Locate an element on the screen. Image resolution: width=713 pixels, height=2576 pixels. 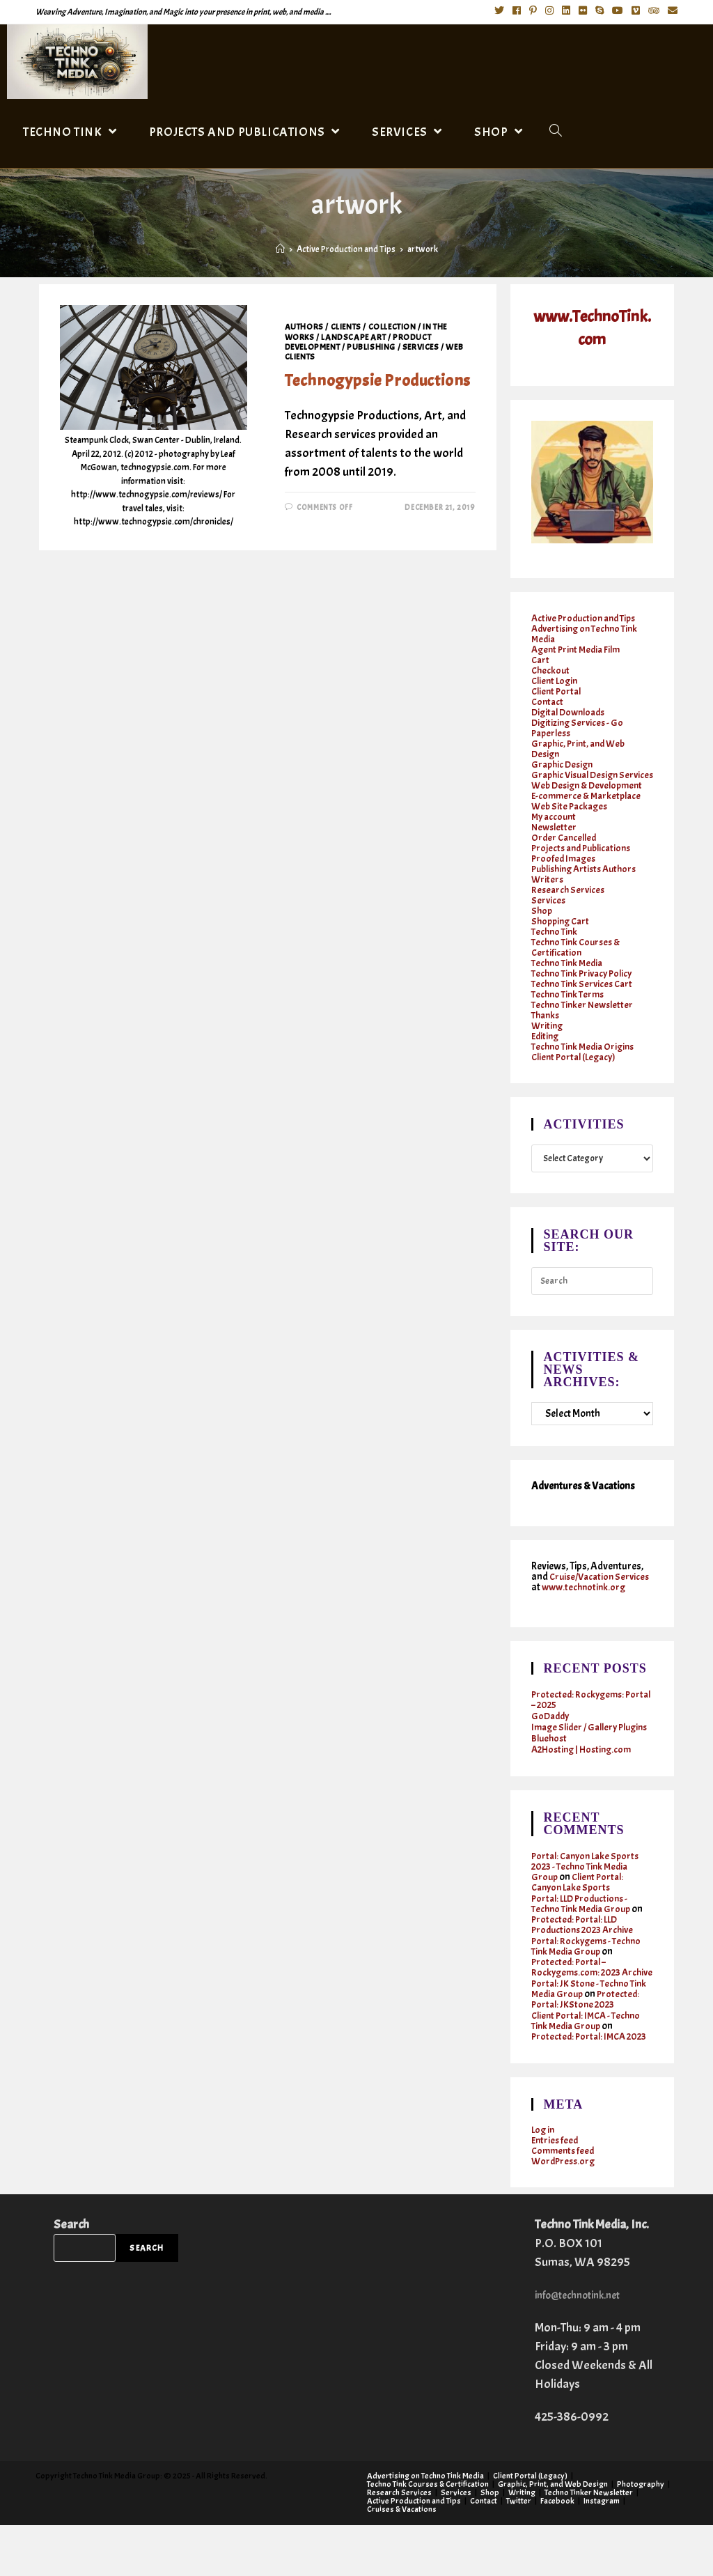
Active Production and Tips is located at coordinates (587, 616).